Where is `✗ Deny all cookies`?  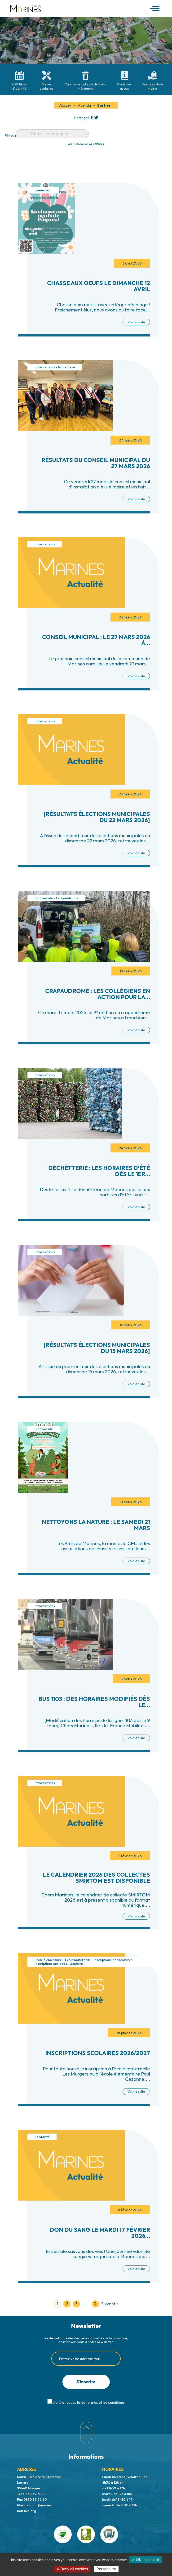 ✗ Deny all cookies is located at coordinates (72, 2569).